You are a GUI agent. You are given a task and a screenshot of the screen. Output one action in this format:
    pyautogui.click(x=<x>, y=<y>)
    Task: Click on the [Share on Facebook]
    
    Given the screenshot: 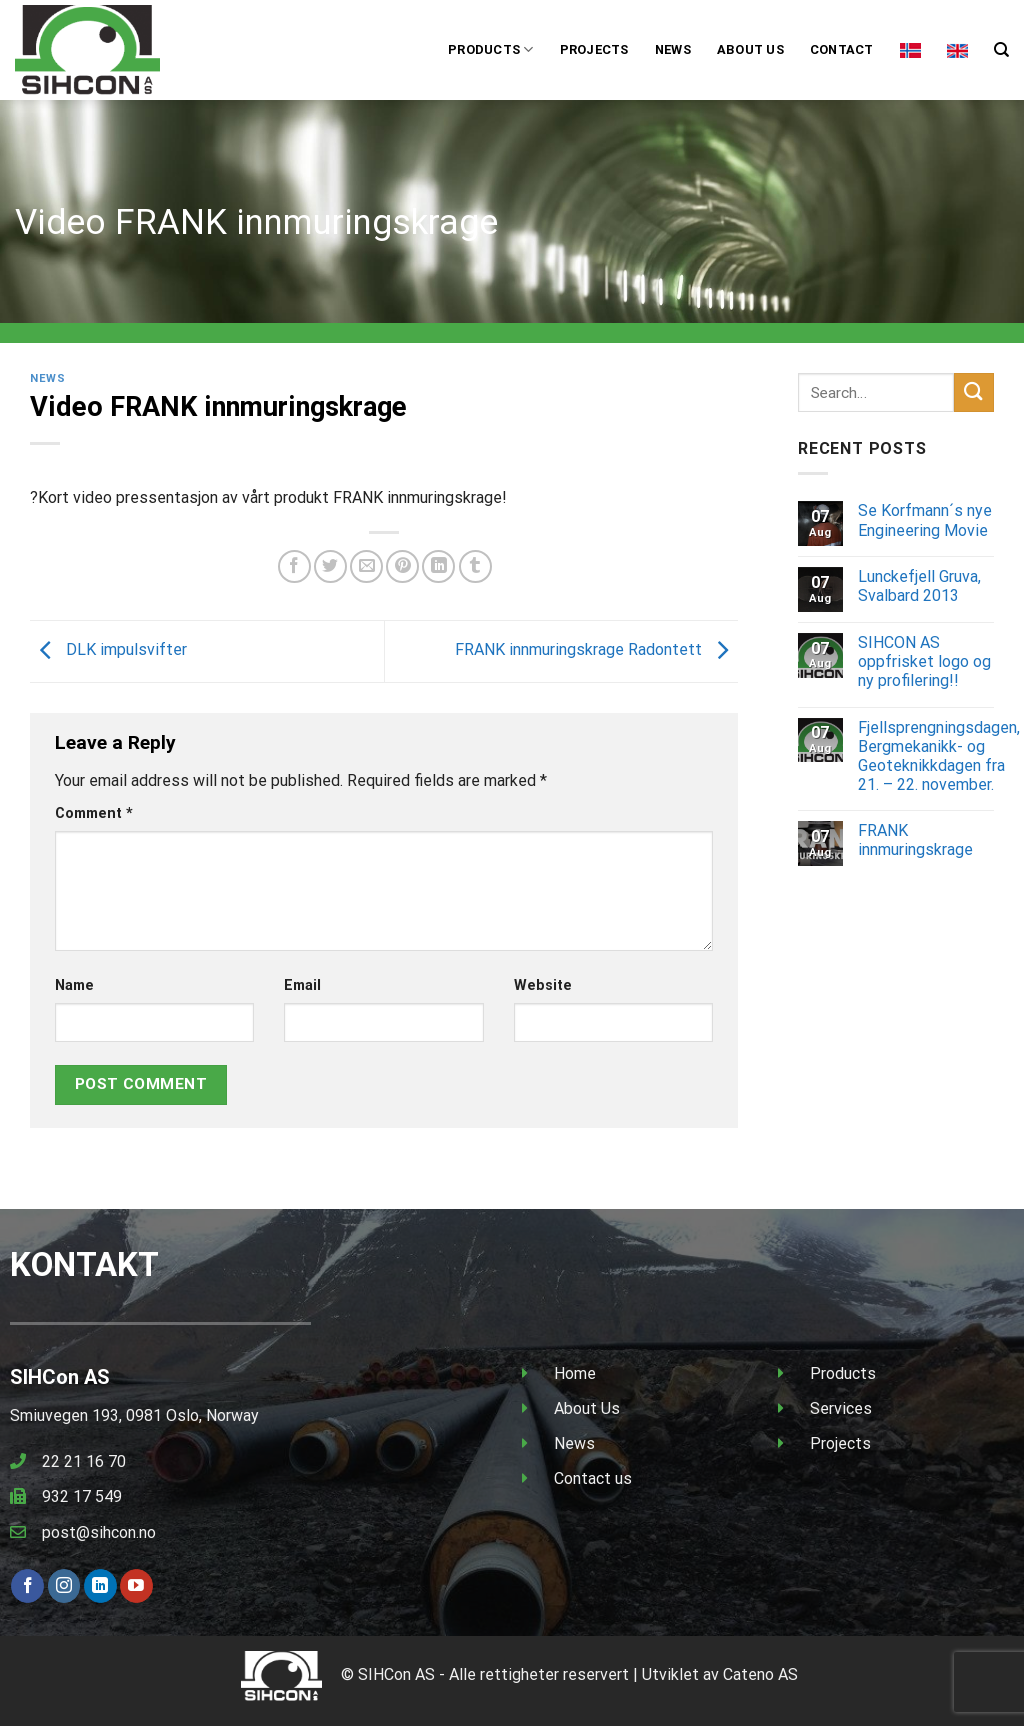 What is the action you would take?
    pyautogui.click(x=294, y=566)
    